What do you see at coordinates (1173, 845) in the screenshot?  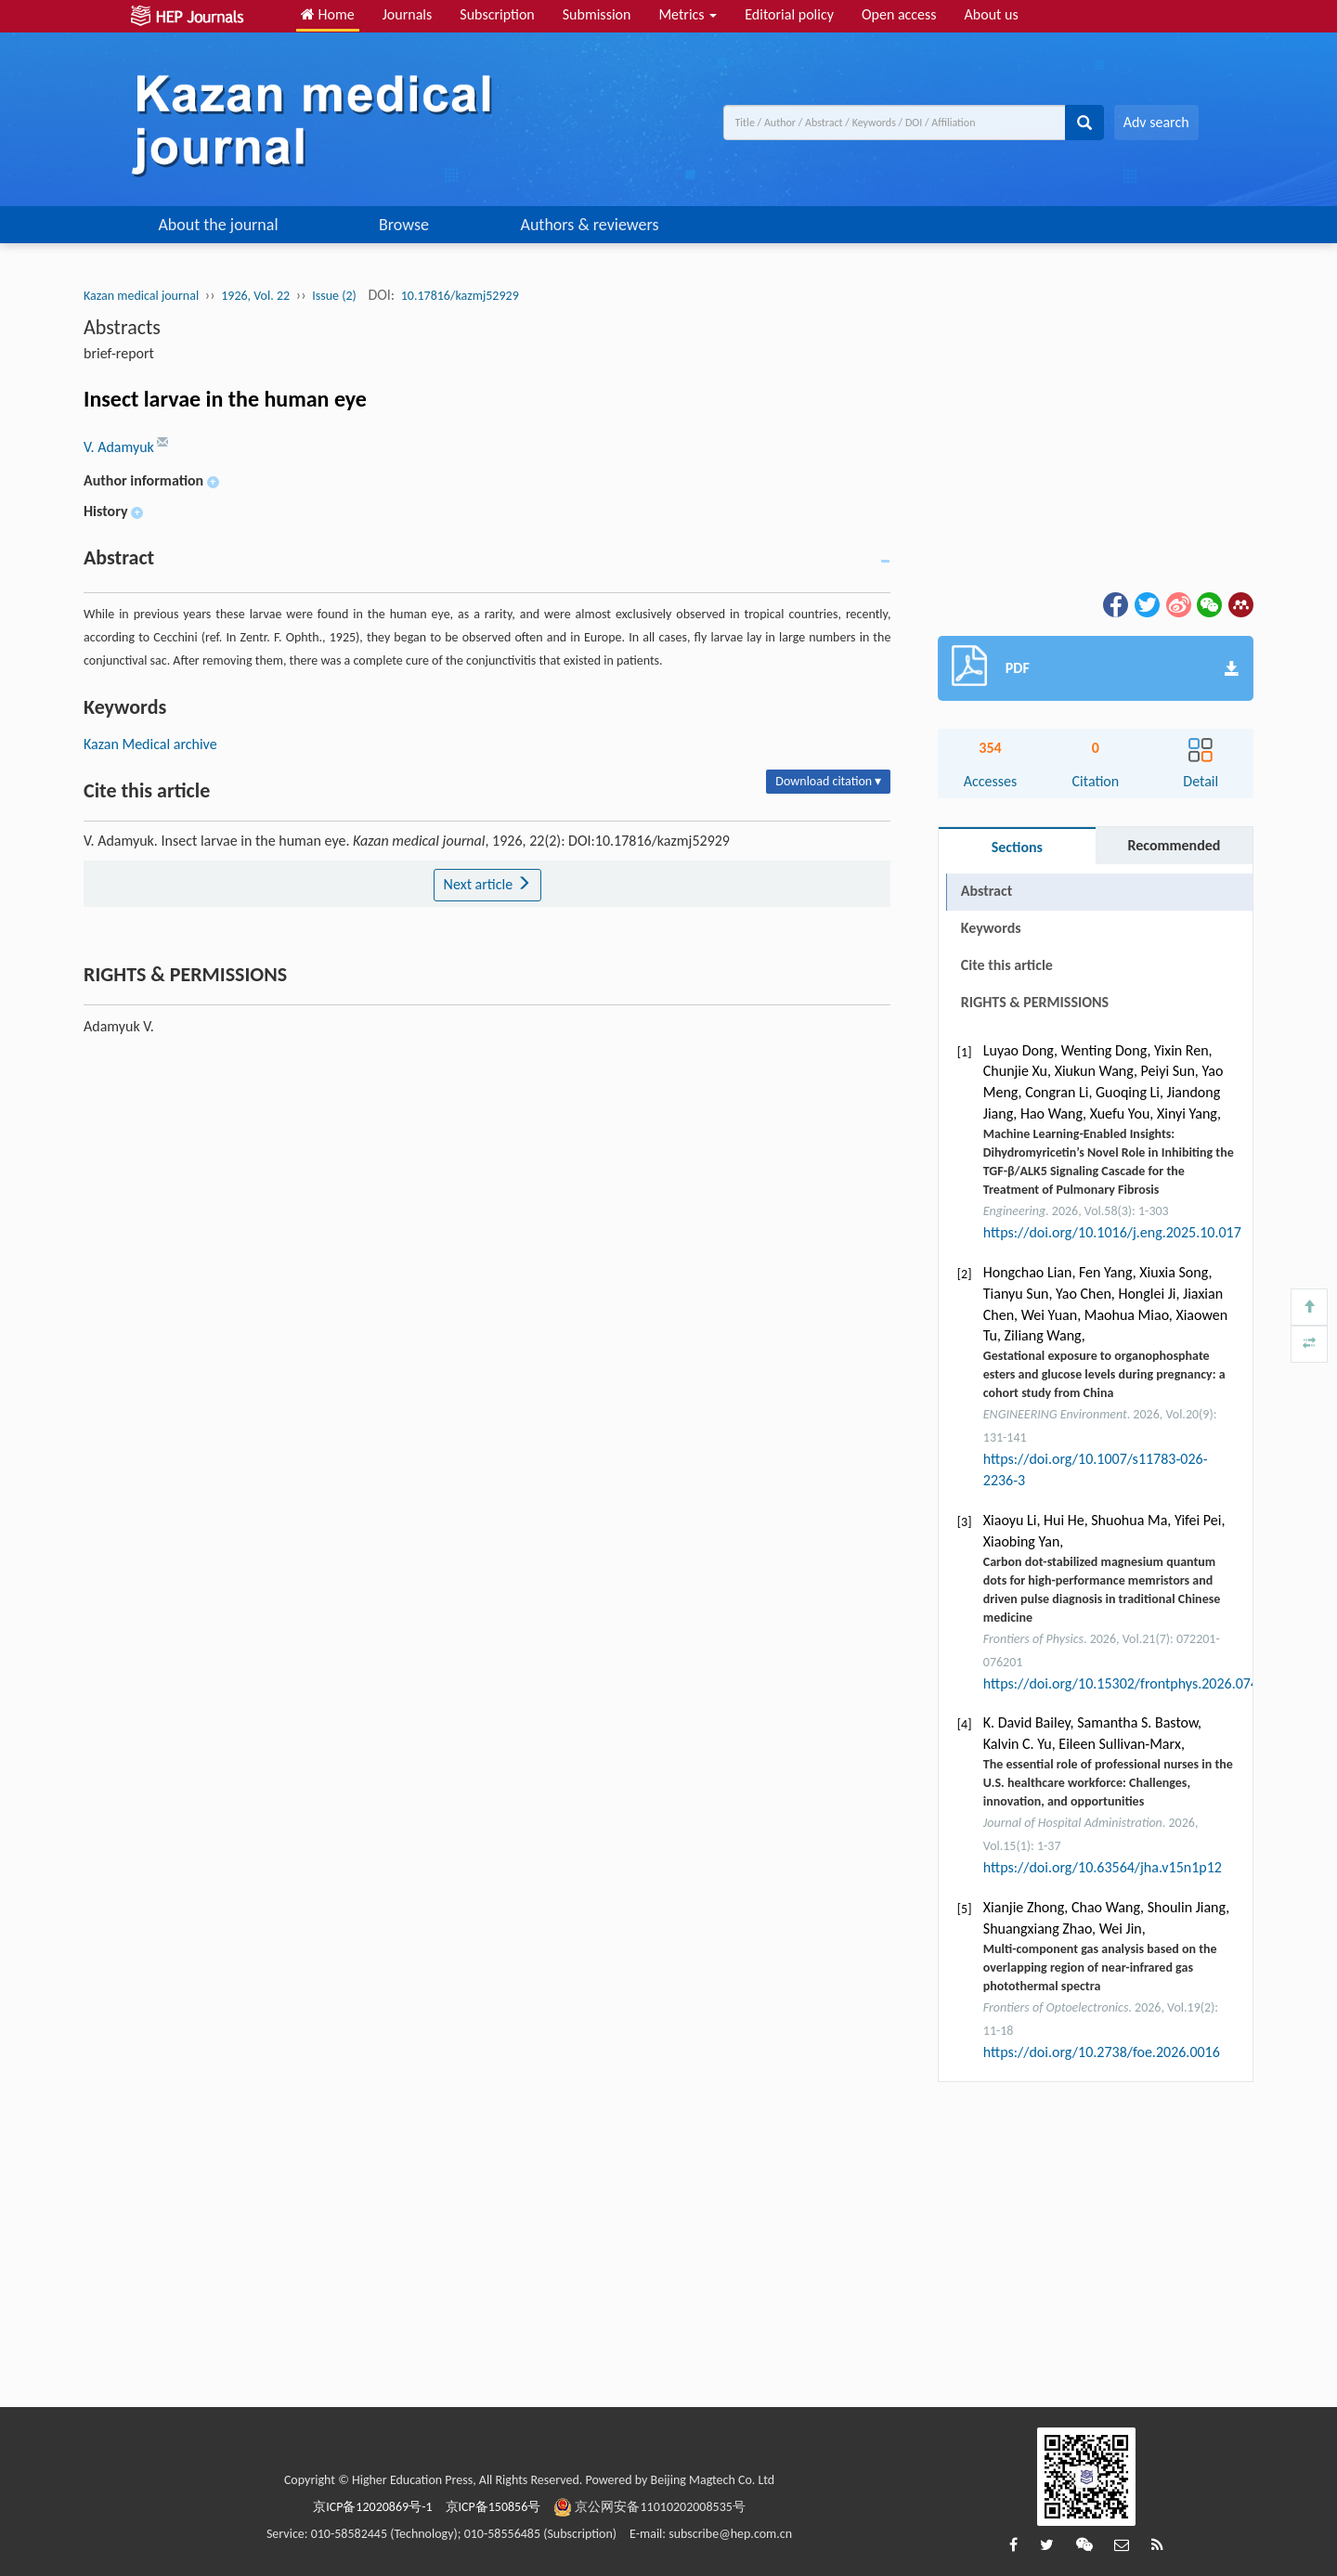 I see `Recommended` at bounding box center [1173, 845].